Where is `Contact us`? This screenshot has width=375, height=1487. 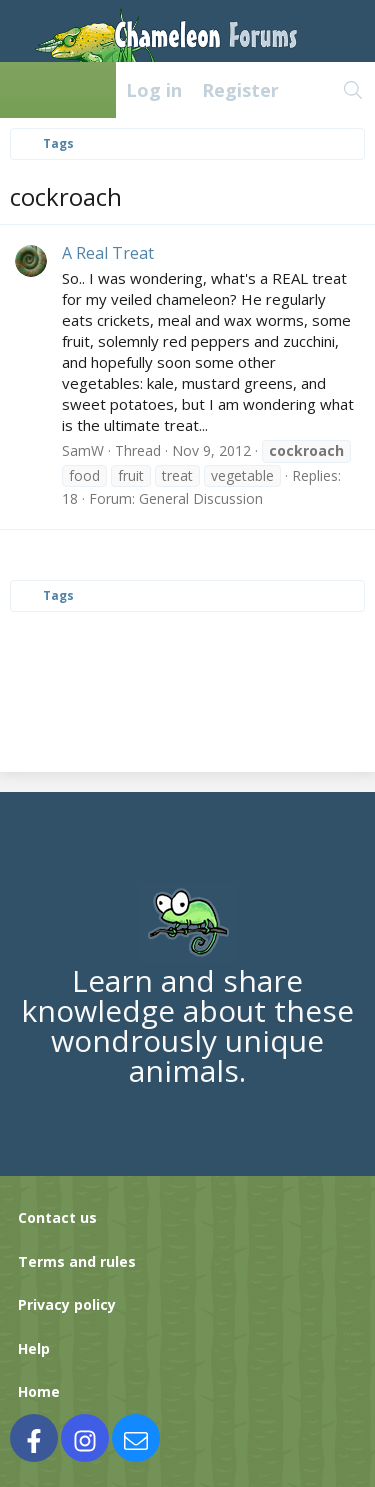
Contact us is located at coordinates (57, 1217).